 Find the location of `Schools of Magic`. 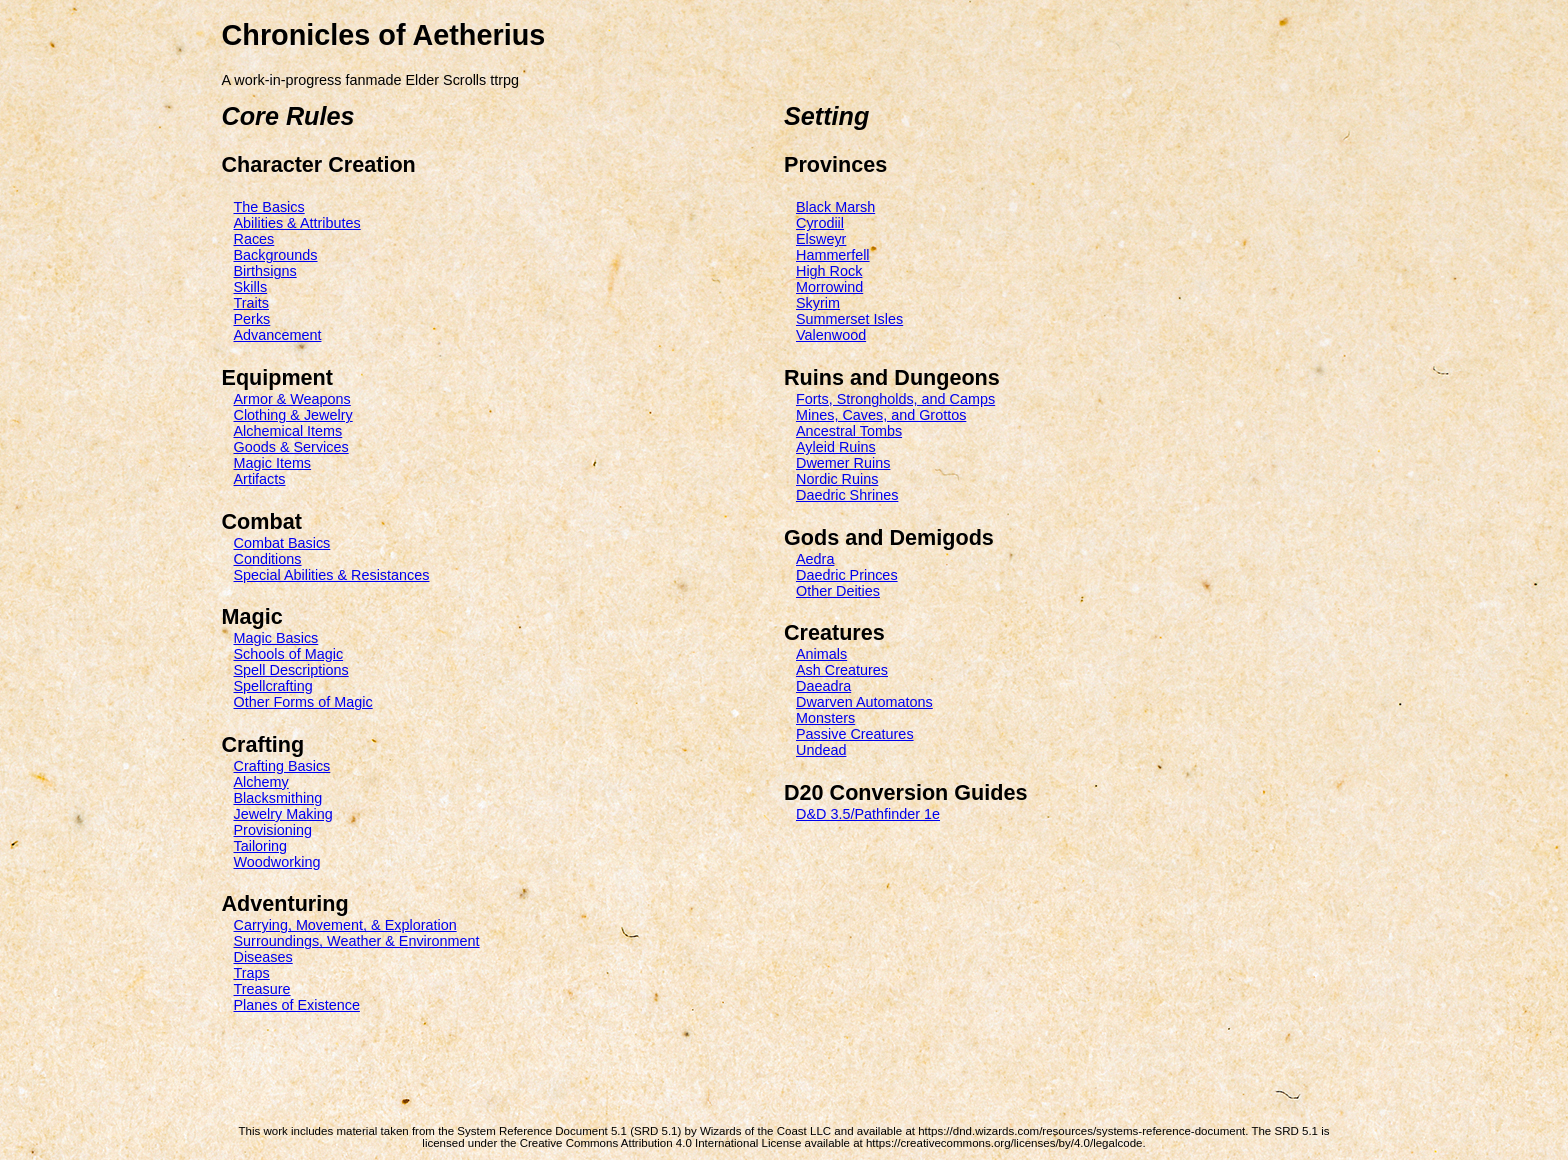

Schools of Magic is located at coordinates (289, 654).